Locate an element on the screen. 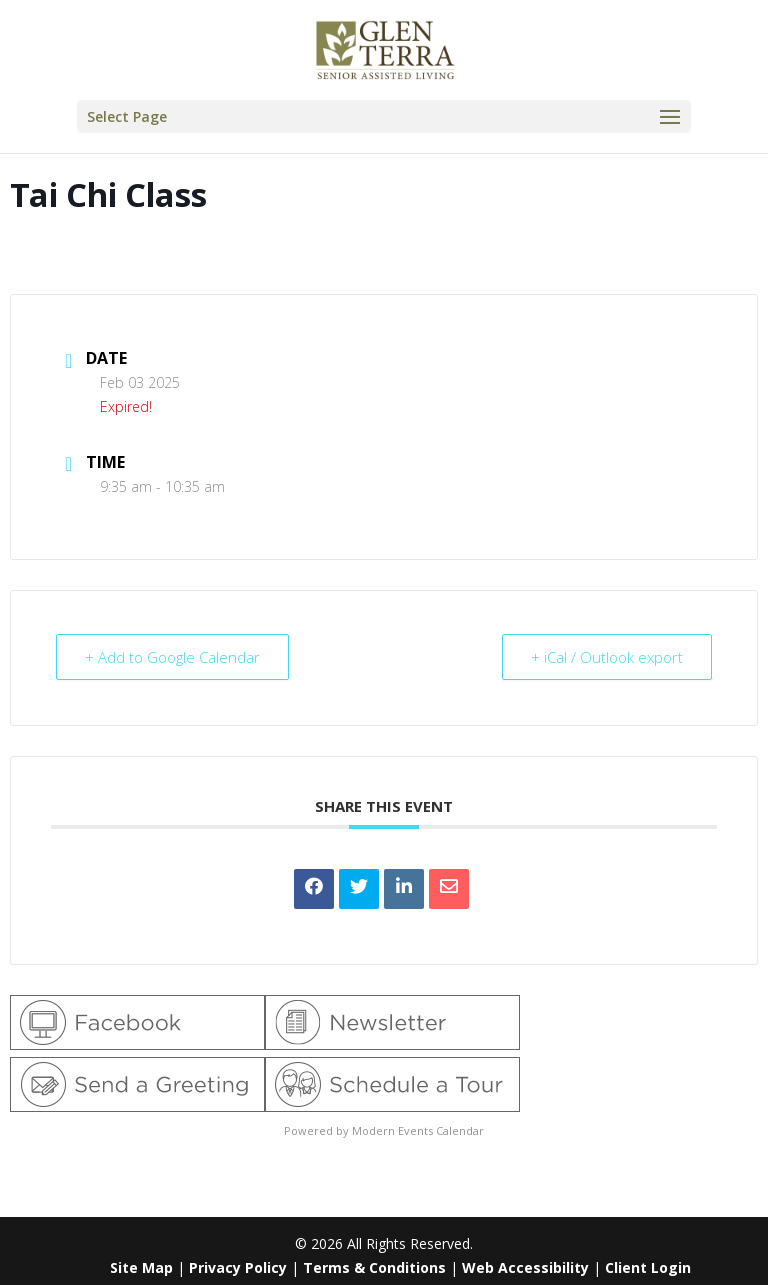 This screenshot has height=1285, width=768. + iCal / Outlook export [link] is located at coordinates (607, 657).